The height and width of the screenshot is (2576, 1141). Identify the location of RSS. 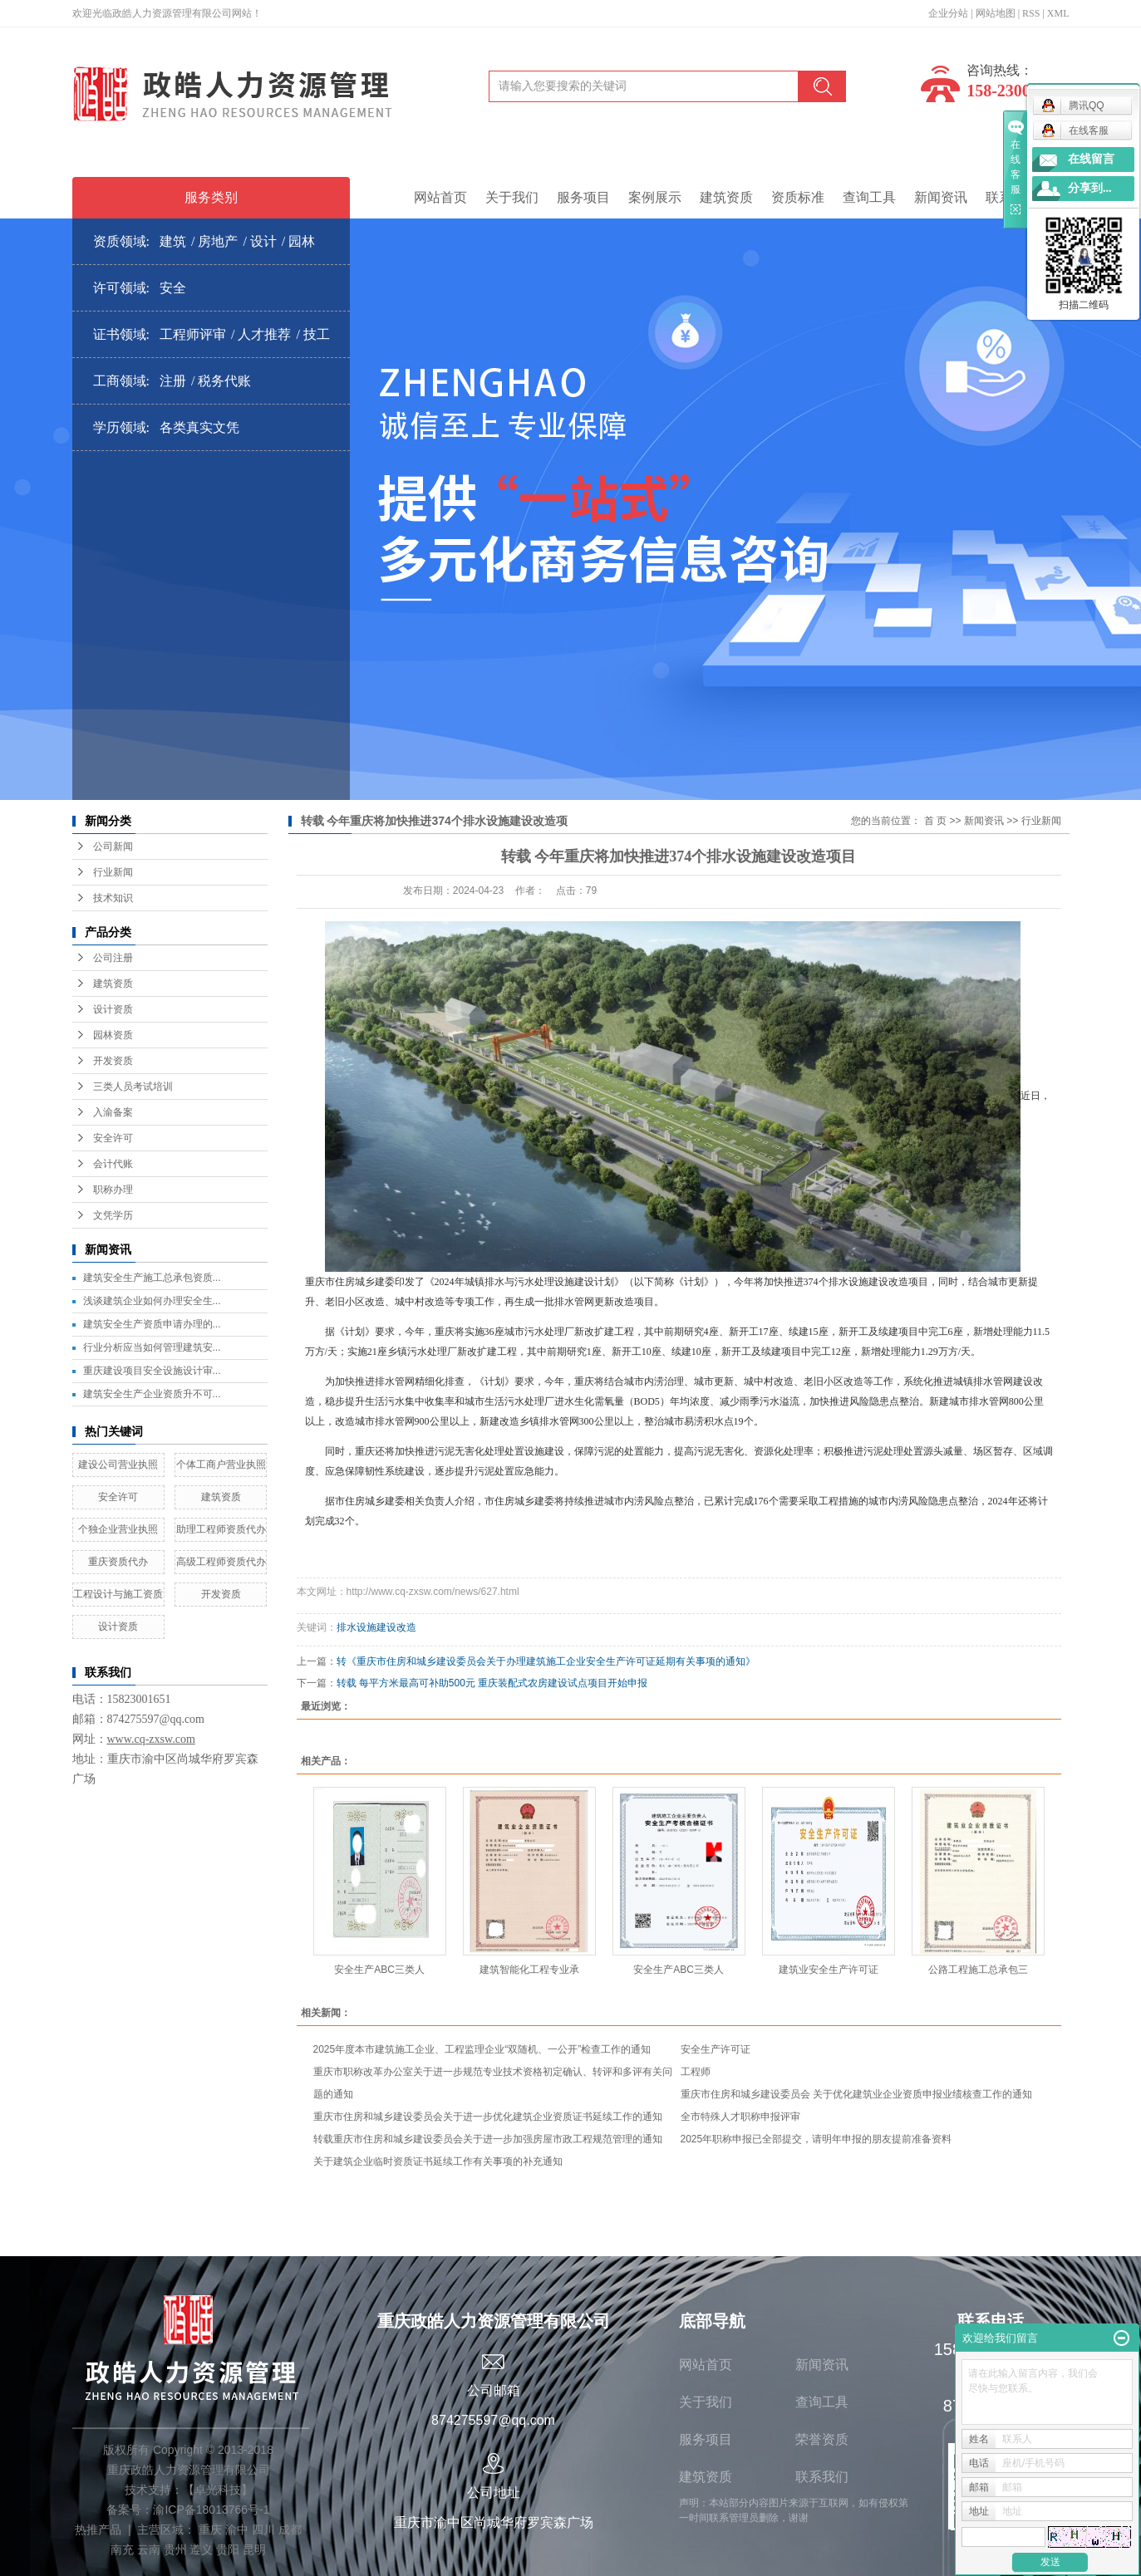
(1031, 13).